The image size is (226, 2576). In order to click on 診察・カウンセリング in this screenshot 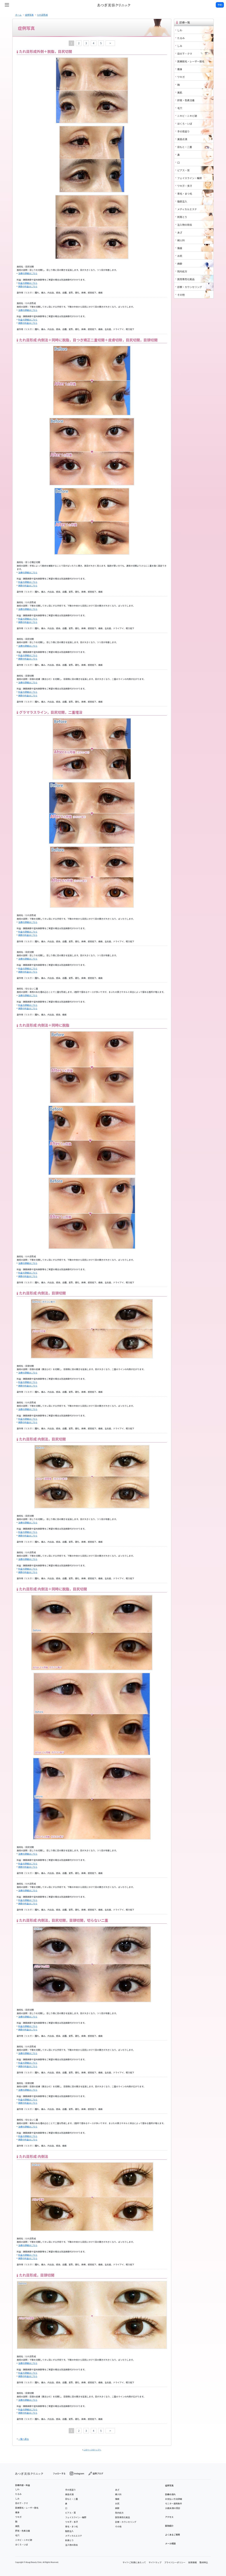, I will do `click(125, 2521)`.